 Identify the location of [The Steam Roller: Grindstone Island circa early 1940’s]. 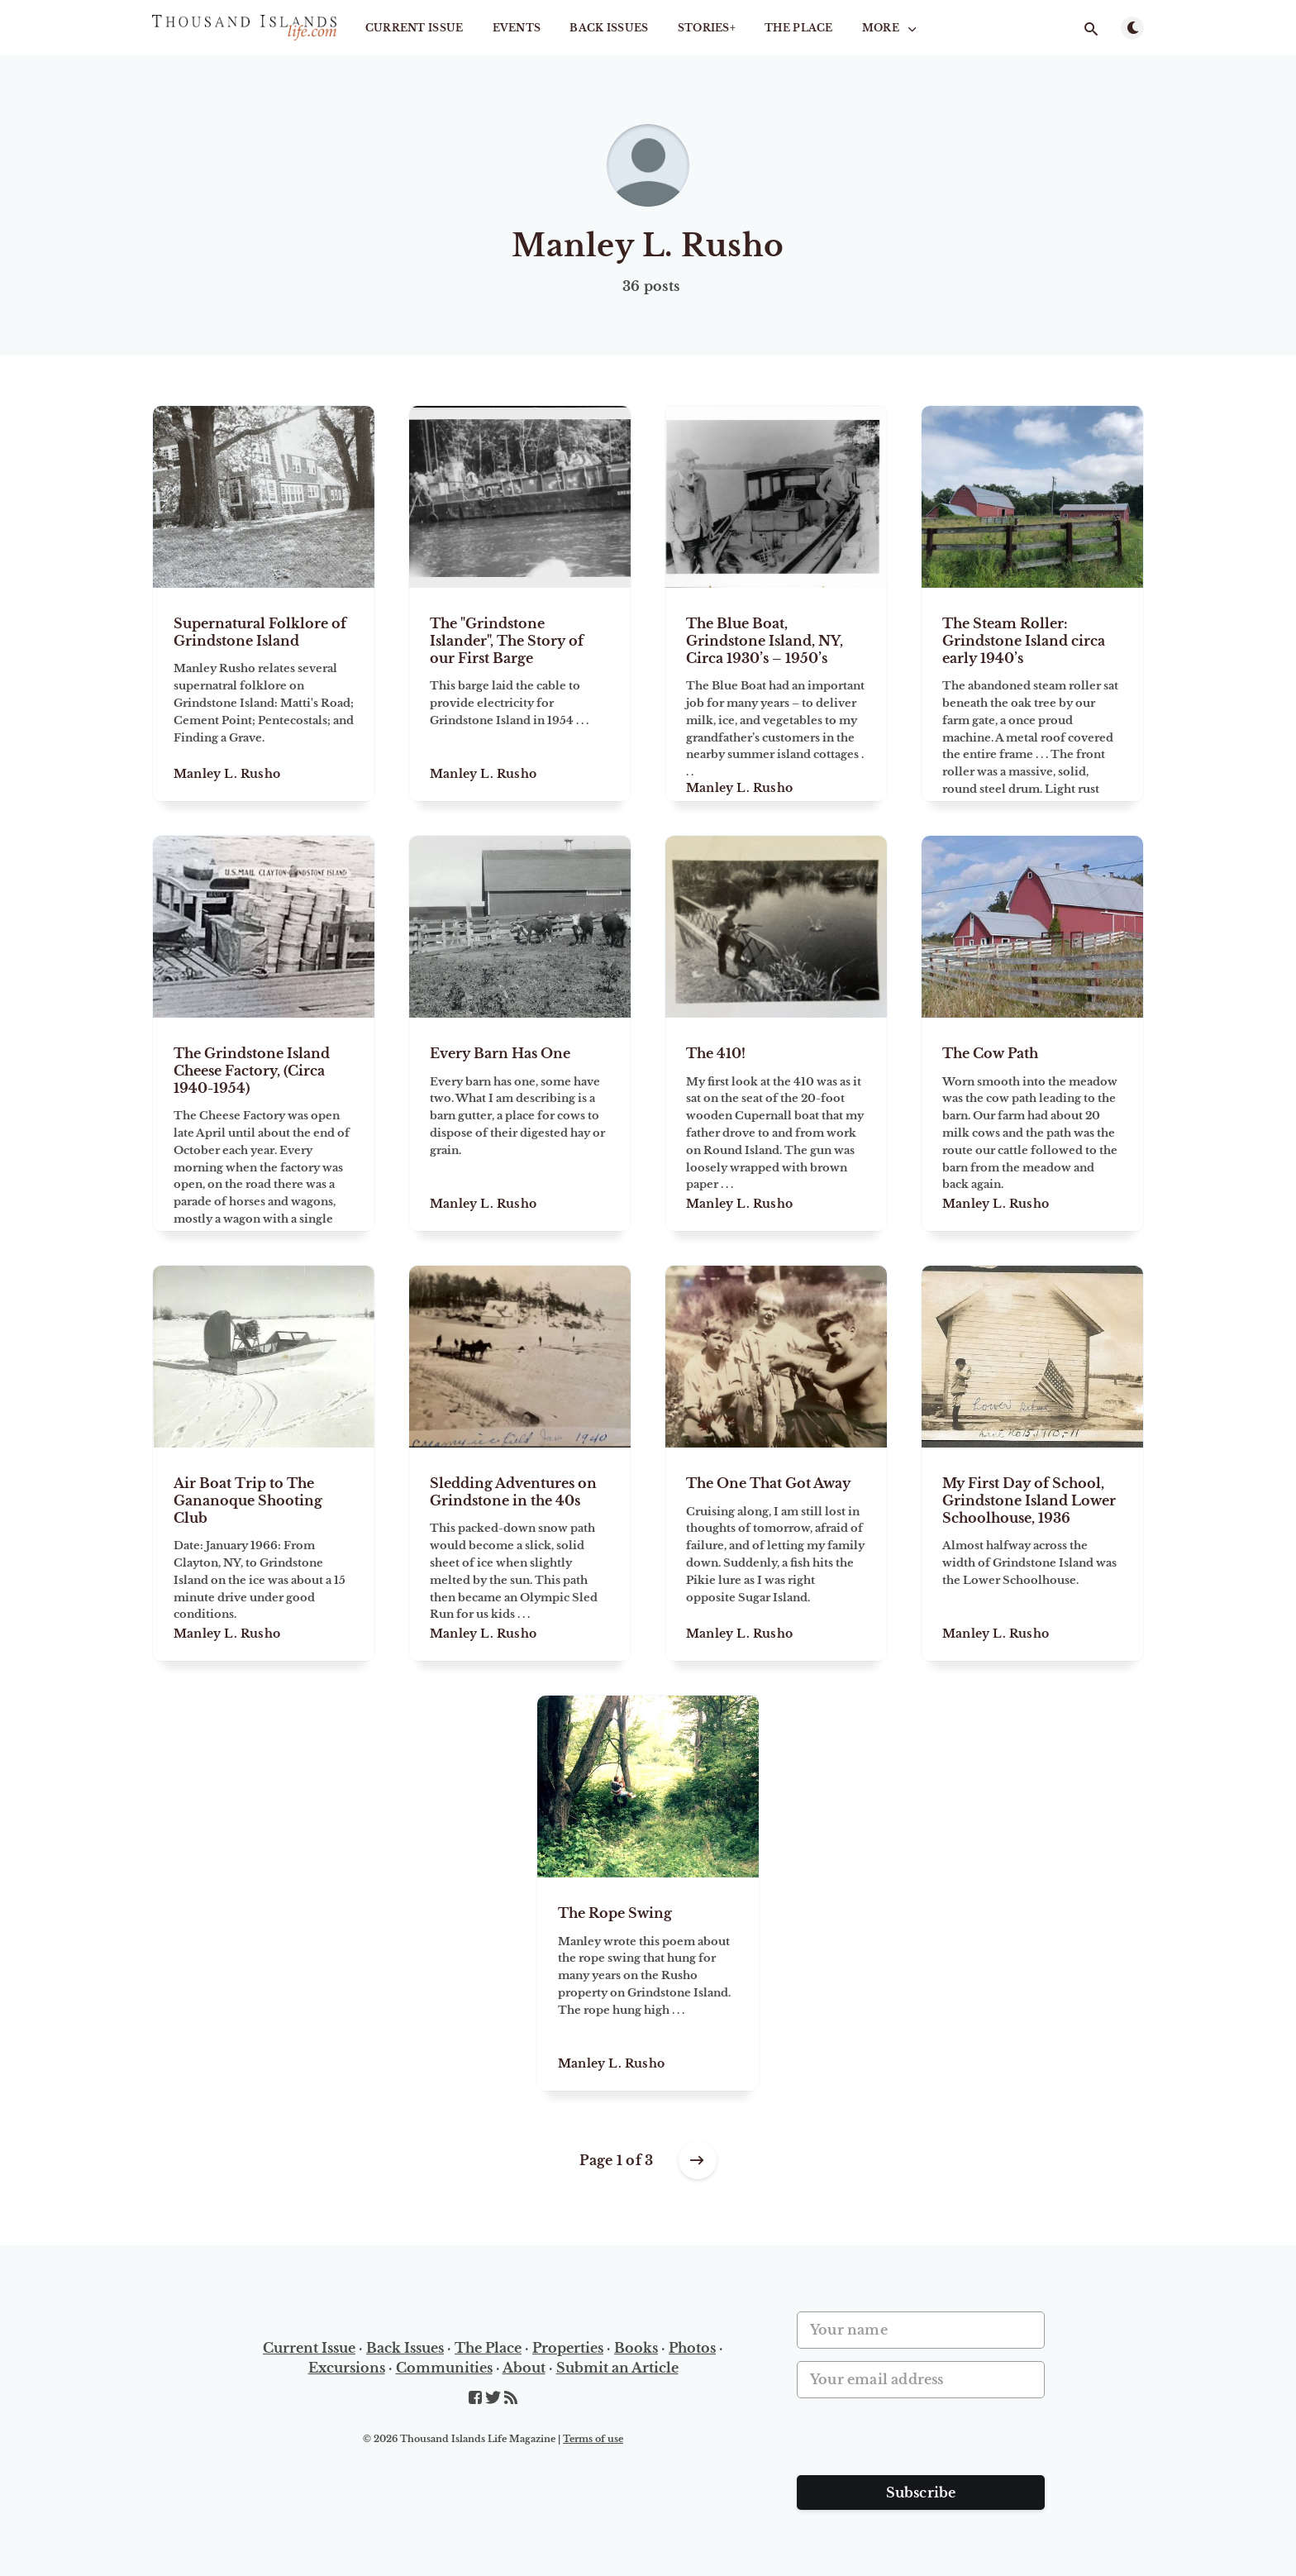
(1032, 694).